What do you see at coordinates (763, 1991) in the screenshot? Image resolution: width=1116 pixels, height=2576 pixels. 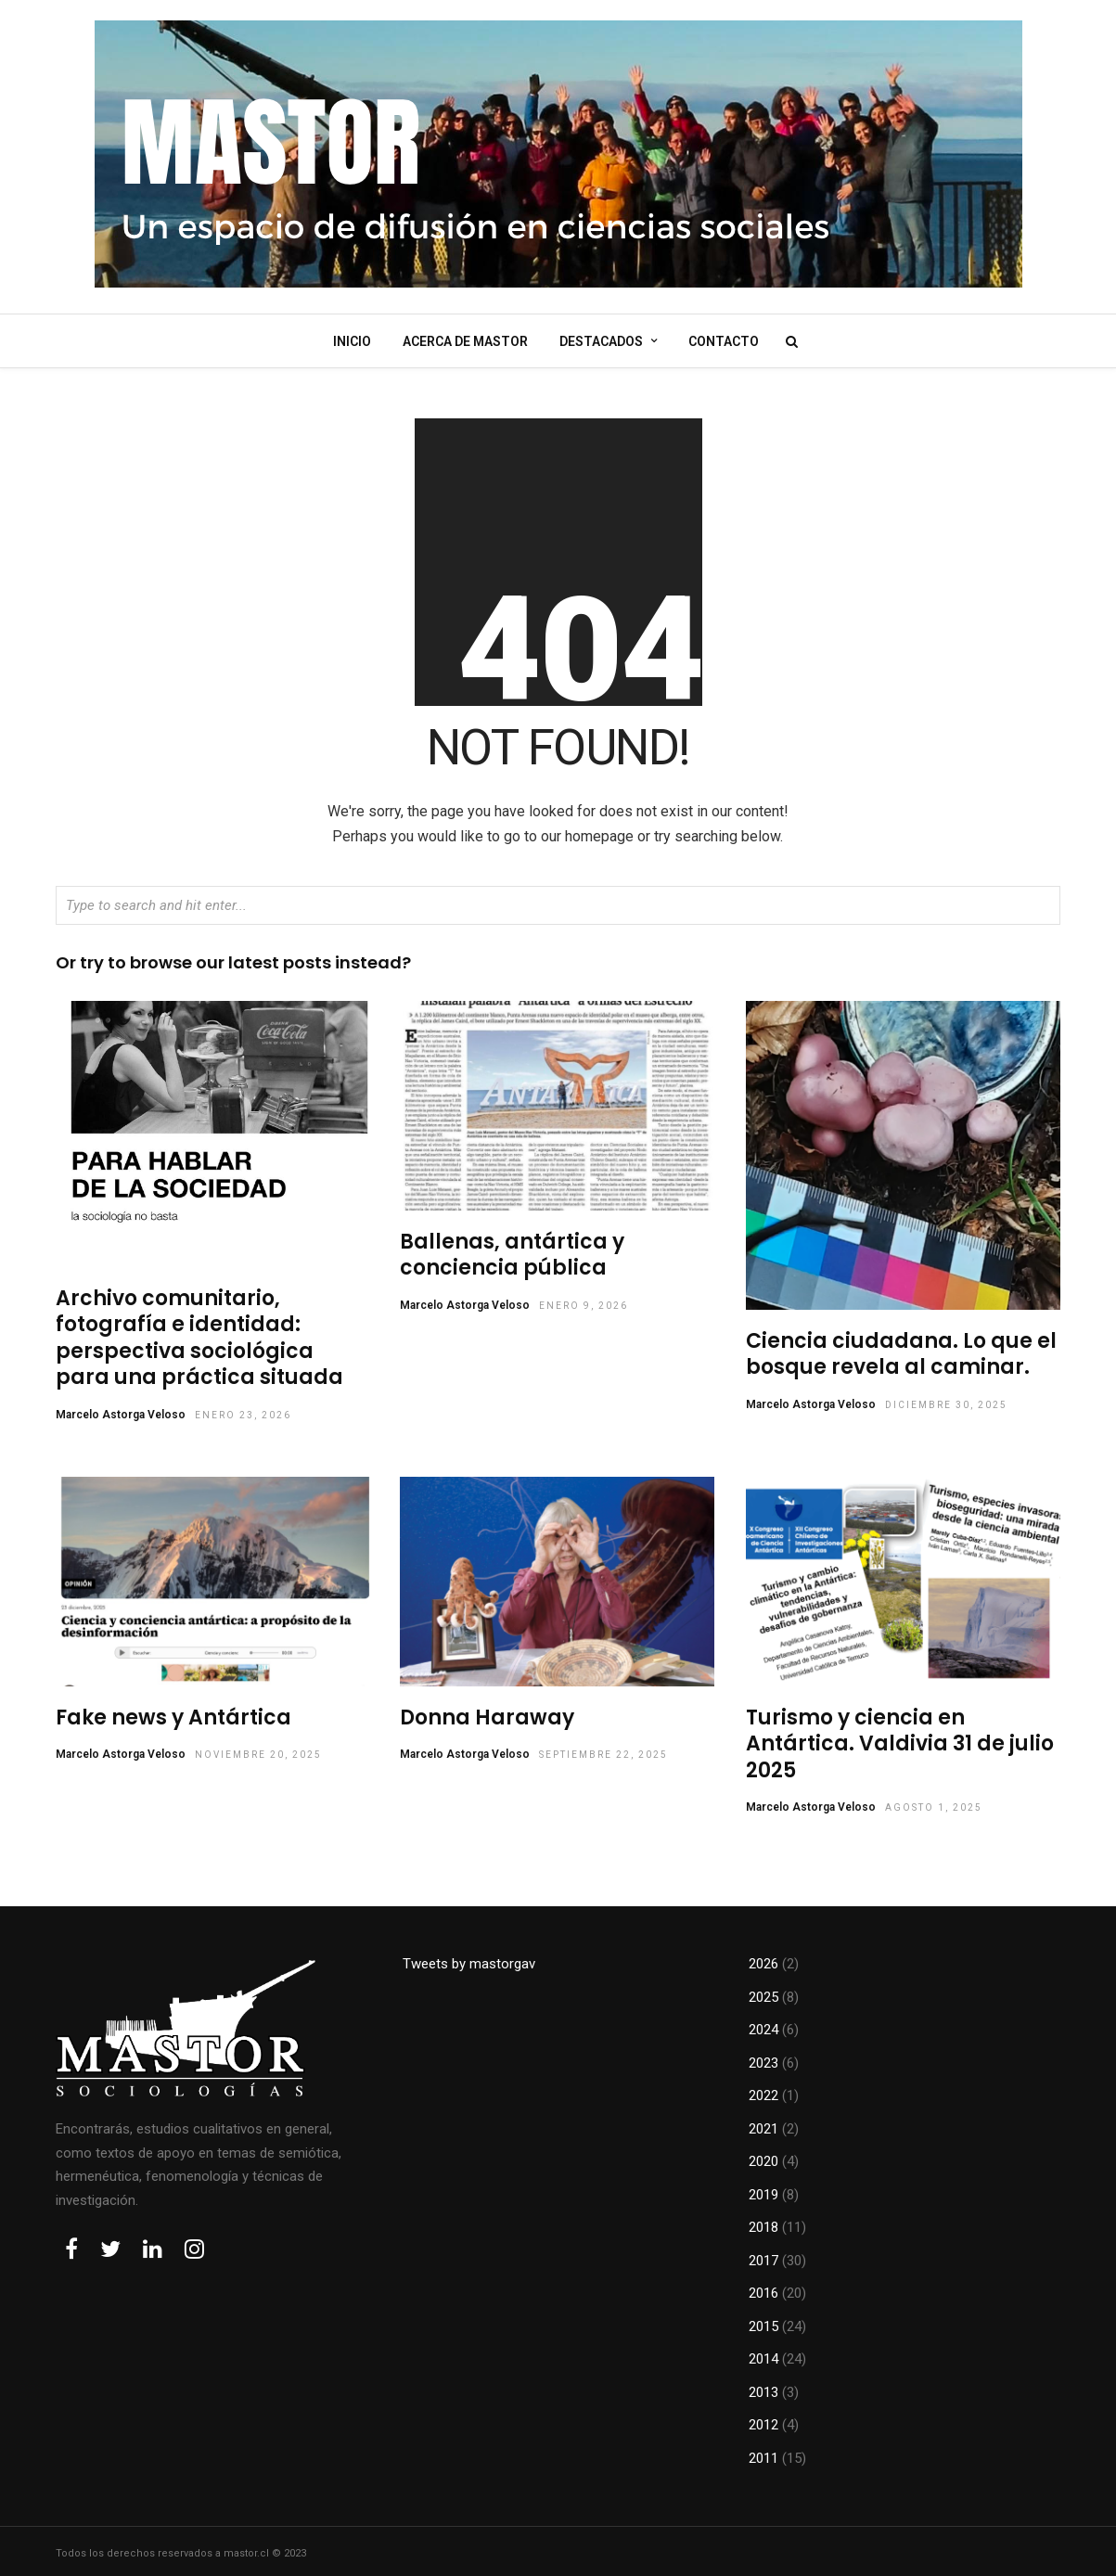 I see `2025` at bounding box center [763, 1991].